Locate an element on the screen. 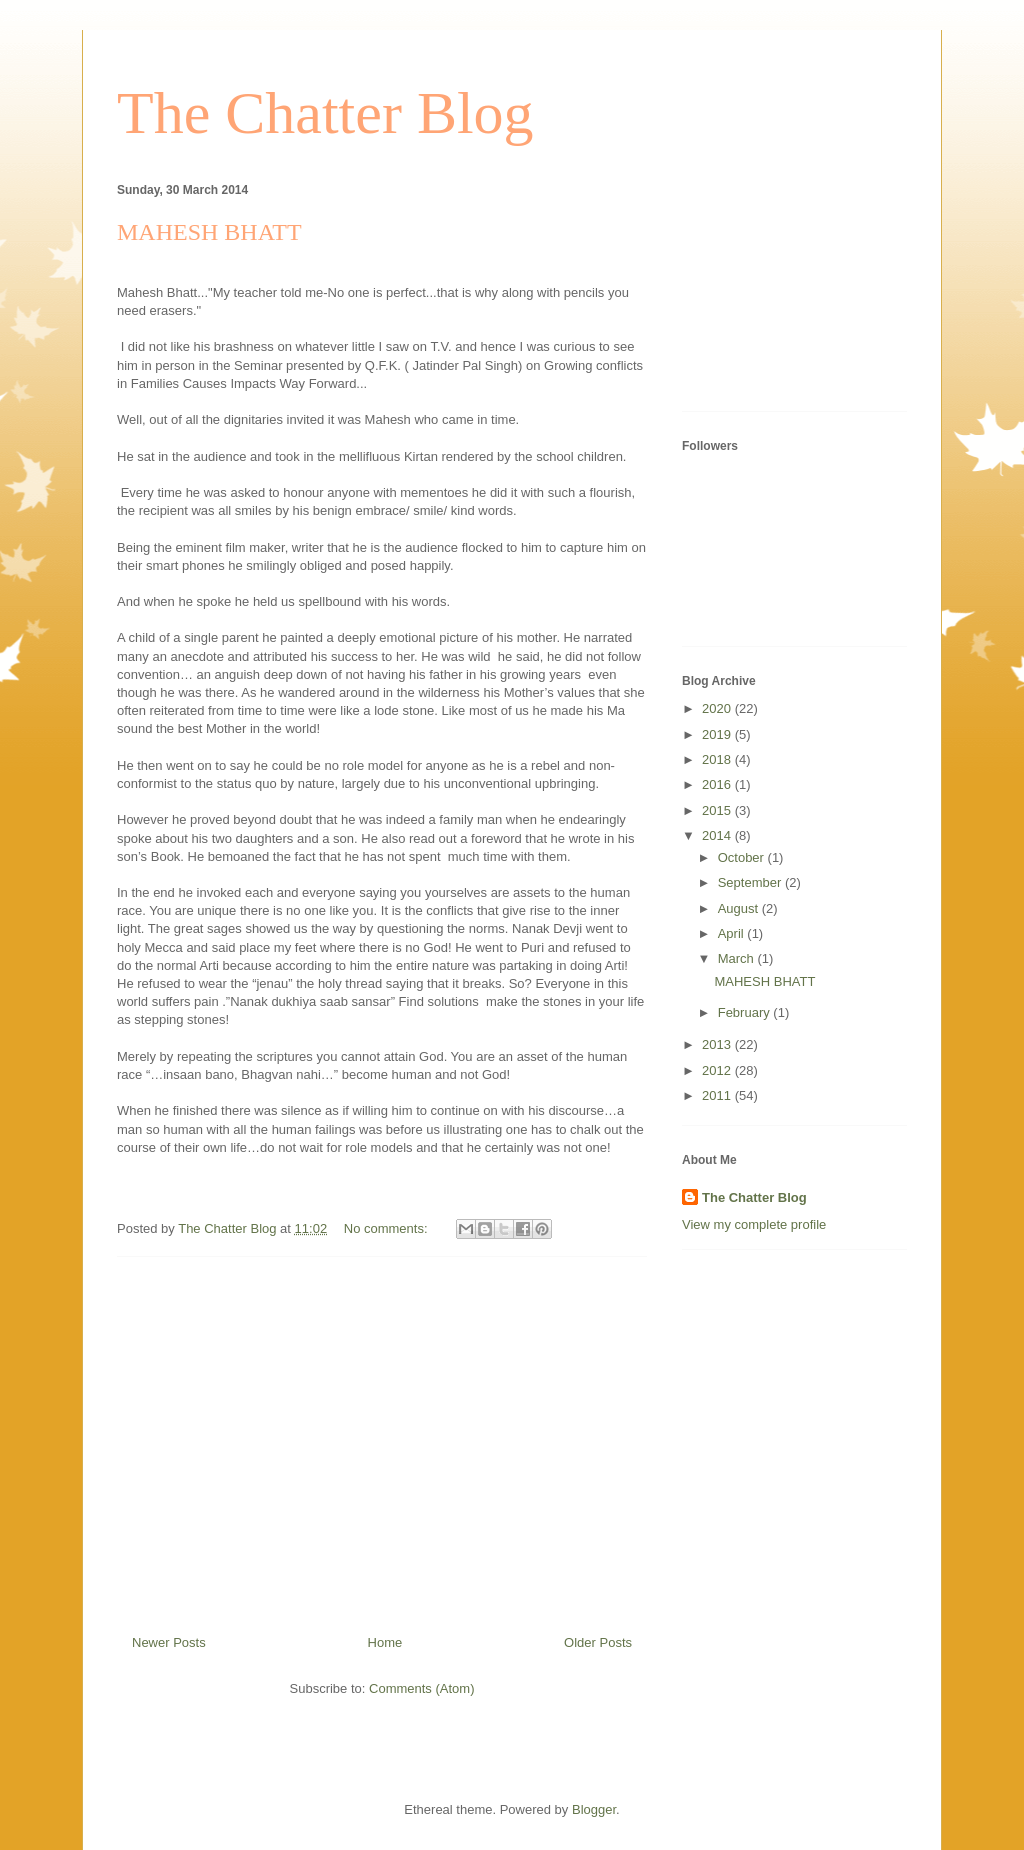 This screenshot has height=1850, width=1024. MAHESH BHATT is located at coordinates (209, 232).